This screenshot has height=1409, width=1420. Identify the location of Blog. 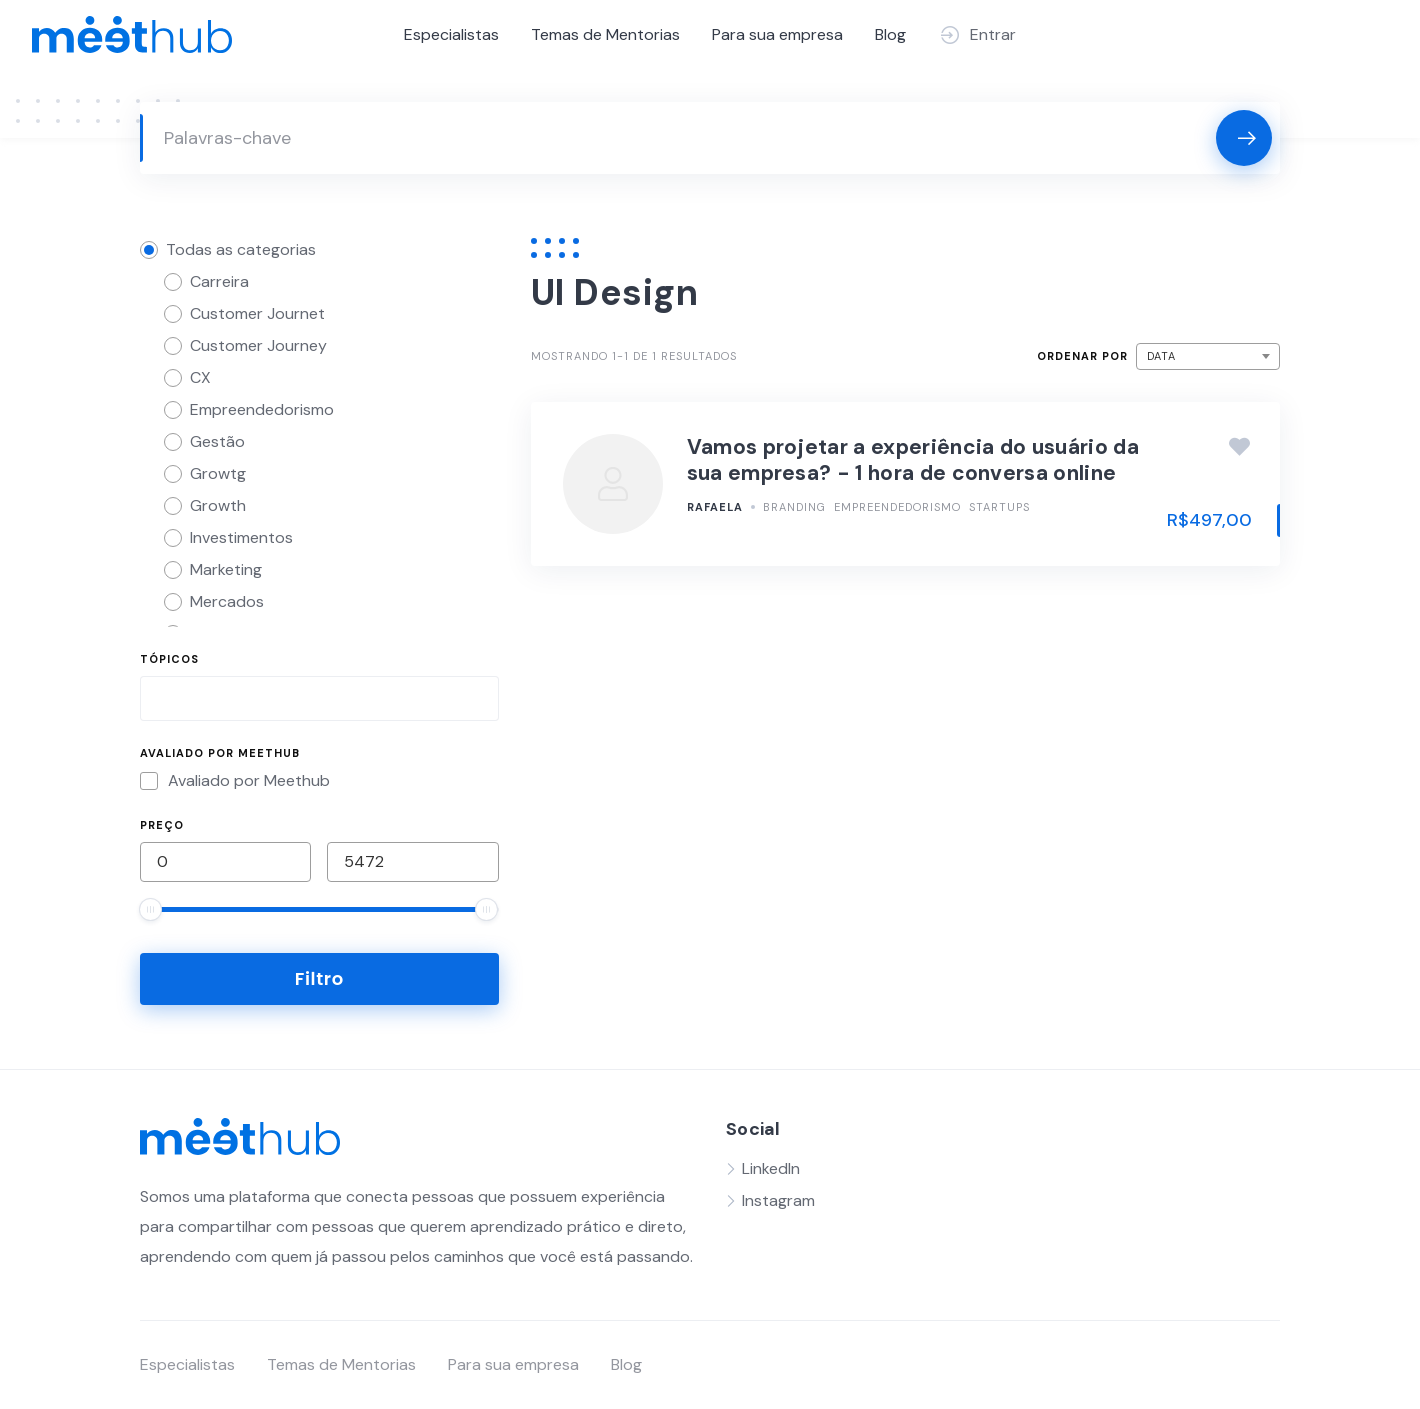
(890, 34).